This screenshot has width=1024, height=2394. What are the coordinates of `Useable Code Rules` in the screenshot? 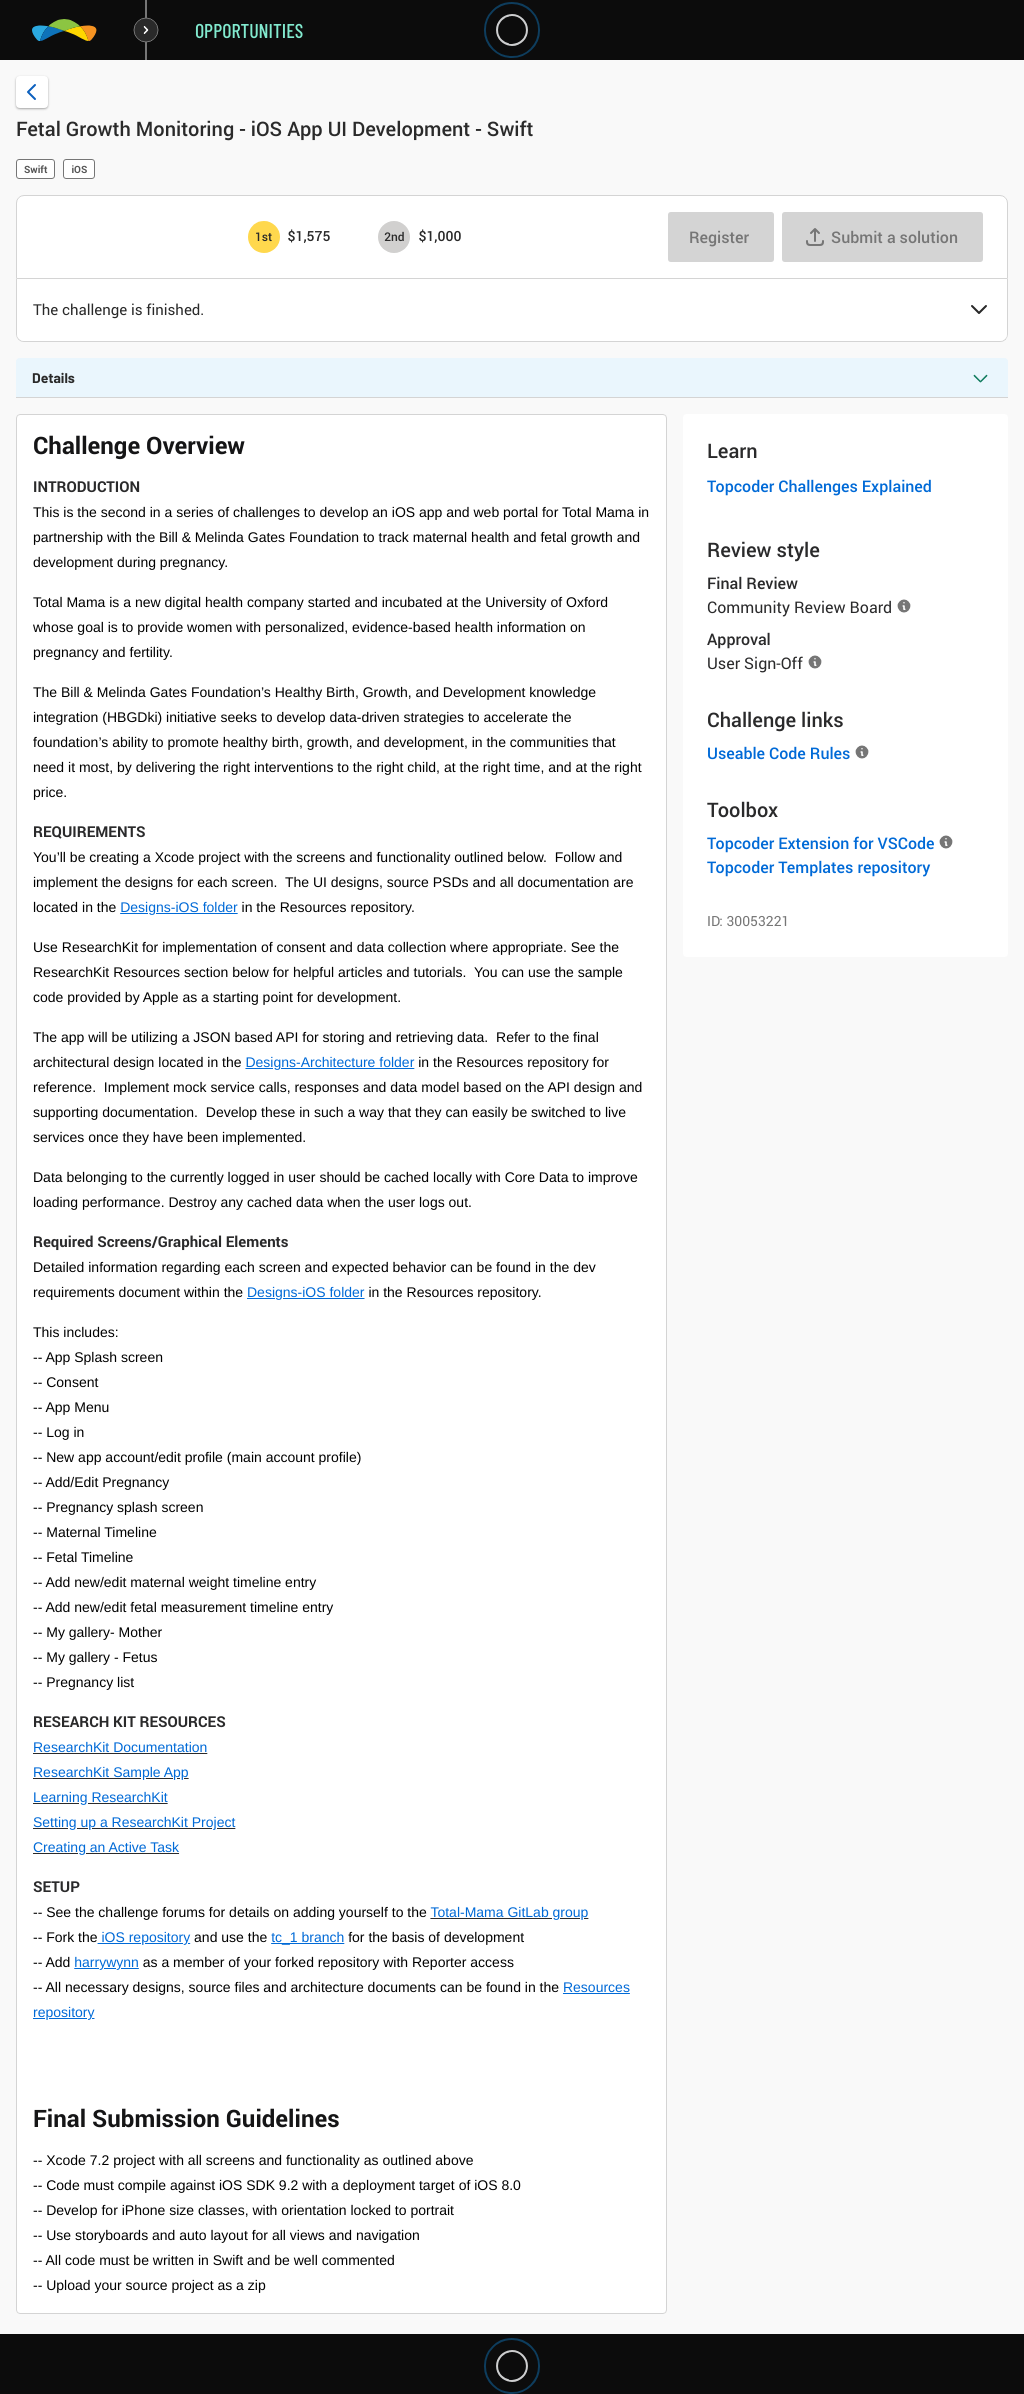 It's located at (778, 753).